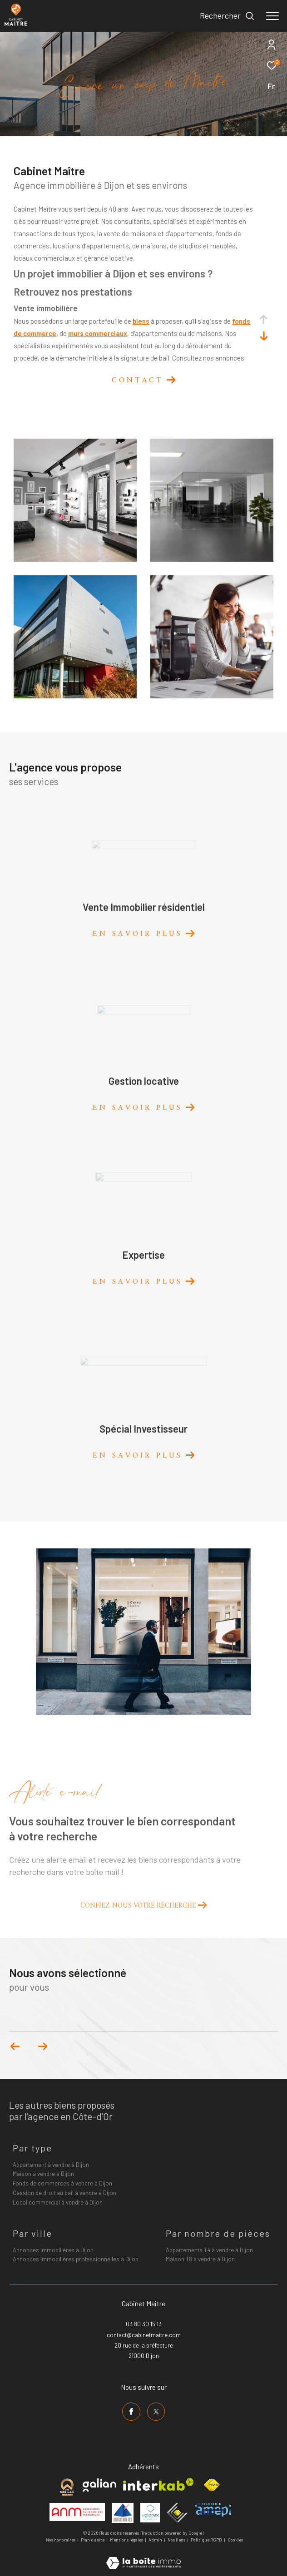 The width and height of the screenshot is (287, 2576). What do you see at coordinates (177, 2512) in the screenshot?
I see `[Visiter le site ceif - Ouverture dans une nouvelle fenêtre]` at bounding box center [177, 2512].